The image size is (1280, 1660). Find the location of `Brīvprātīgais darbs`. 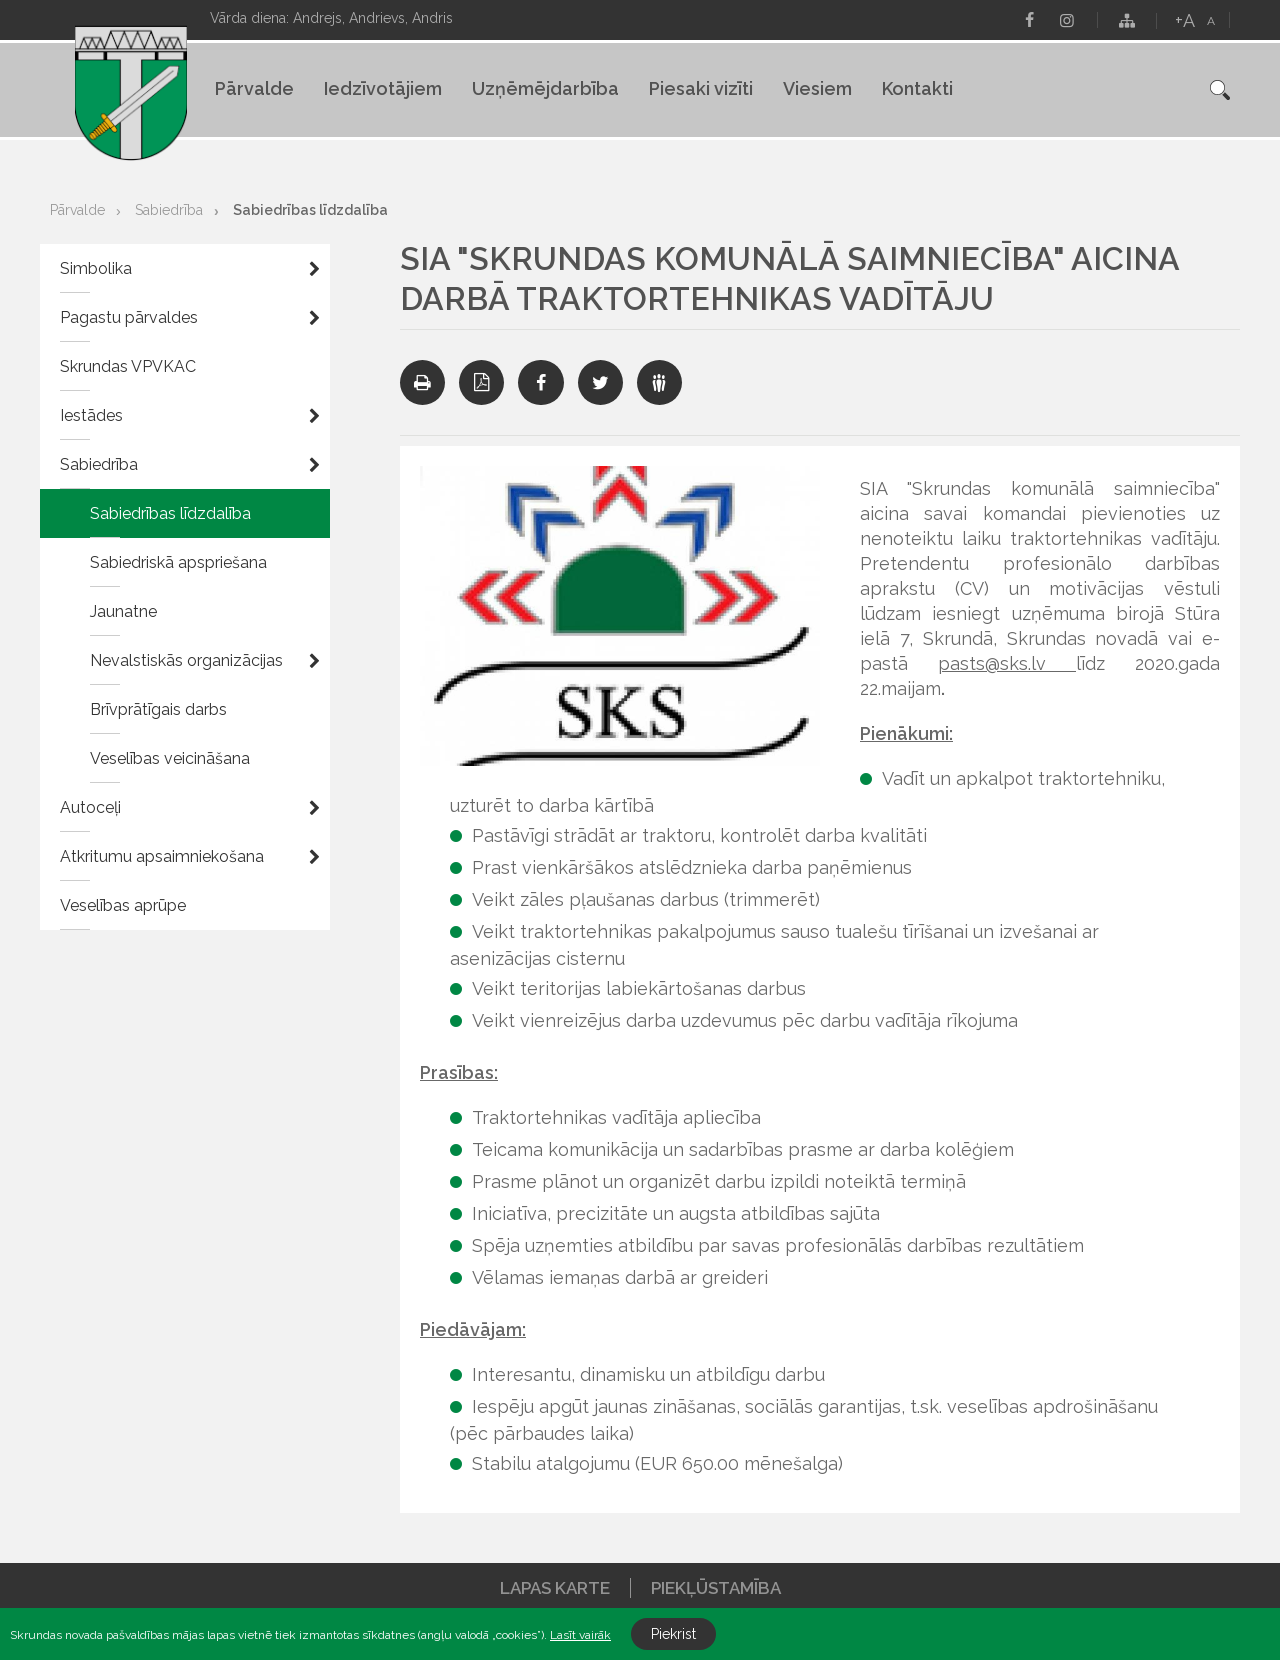

Brīvprātīgais darbs is located at coordinates (158, 709).